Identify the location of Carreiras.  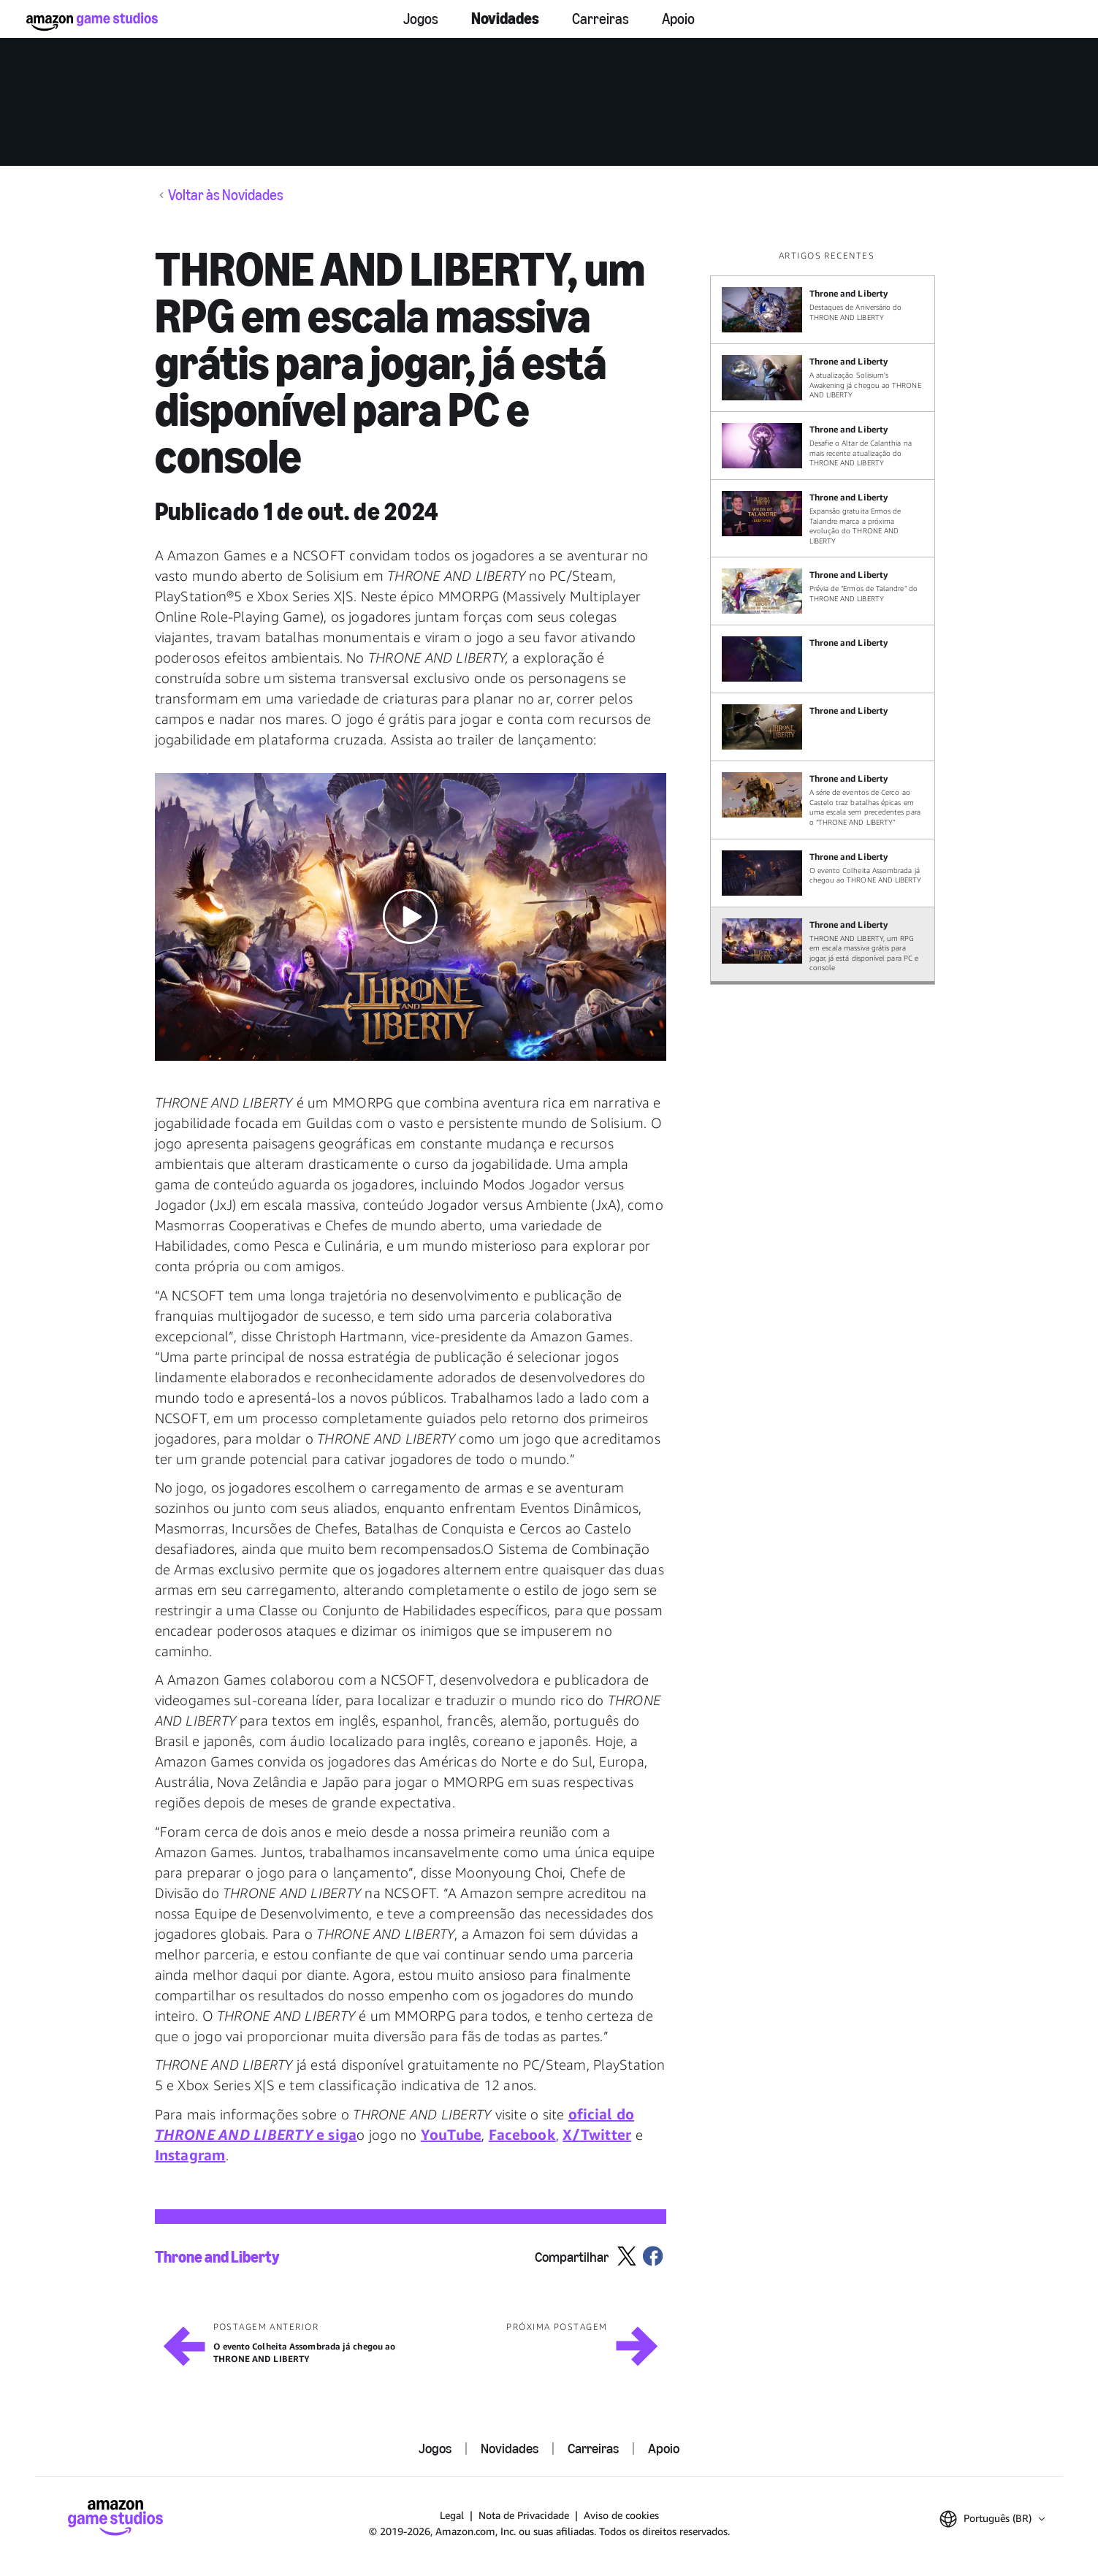
(600, 19).